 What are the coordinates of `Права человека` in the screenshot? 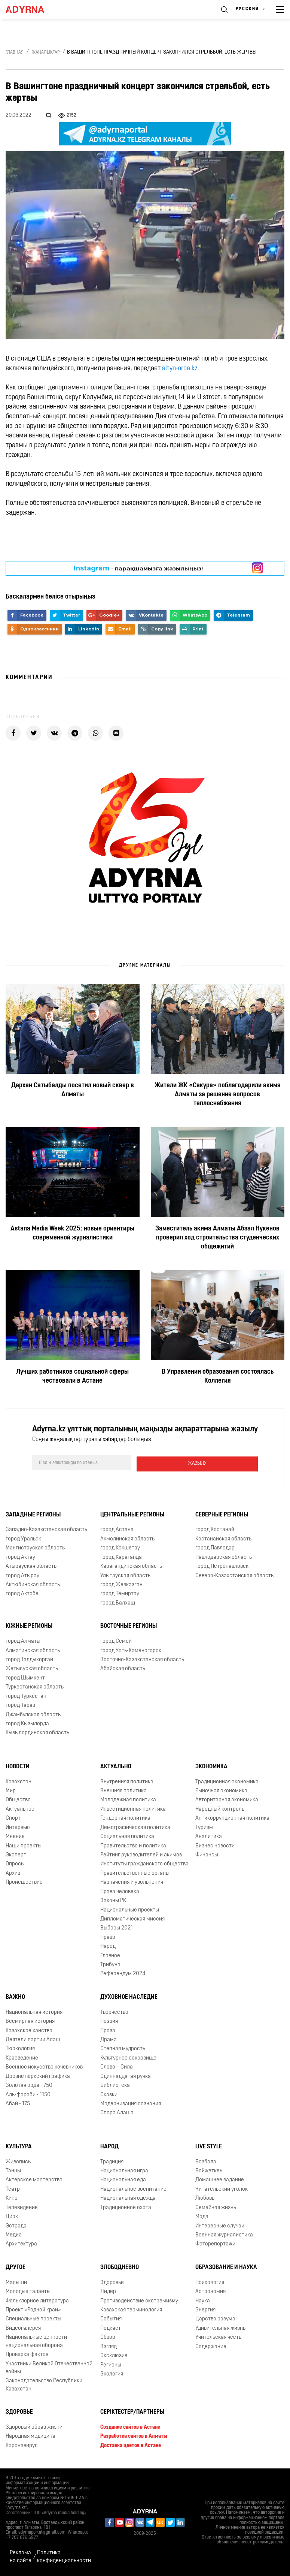 It's located at (119, 1890).